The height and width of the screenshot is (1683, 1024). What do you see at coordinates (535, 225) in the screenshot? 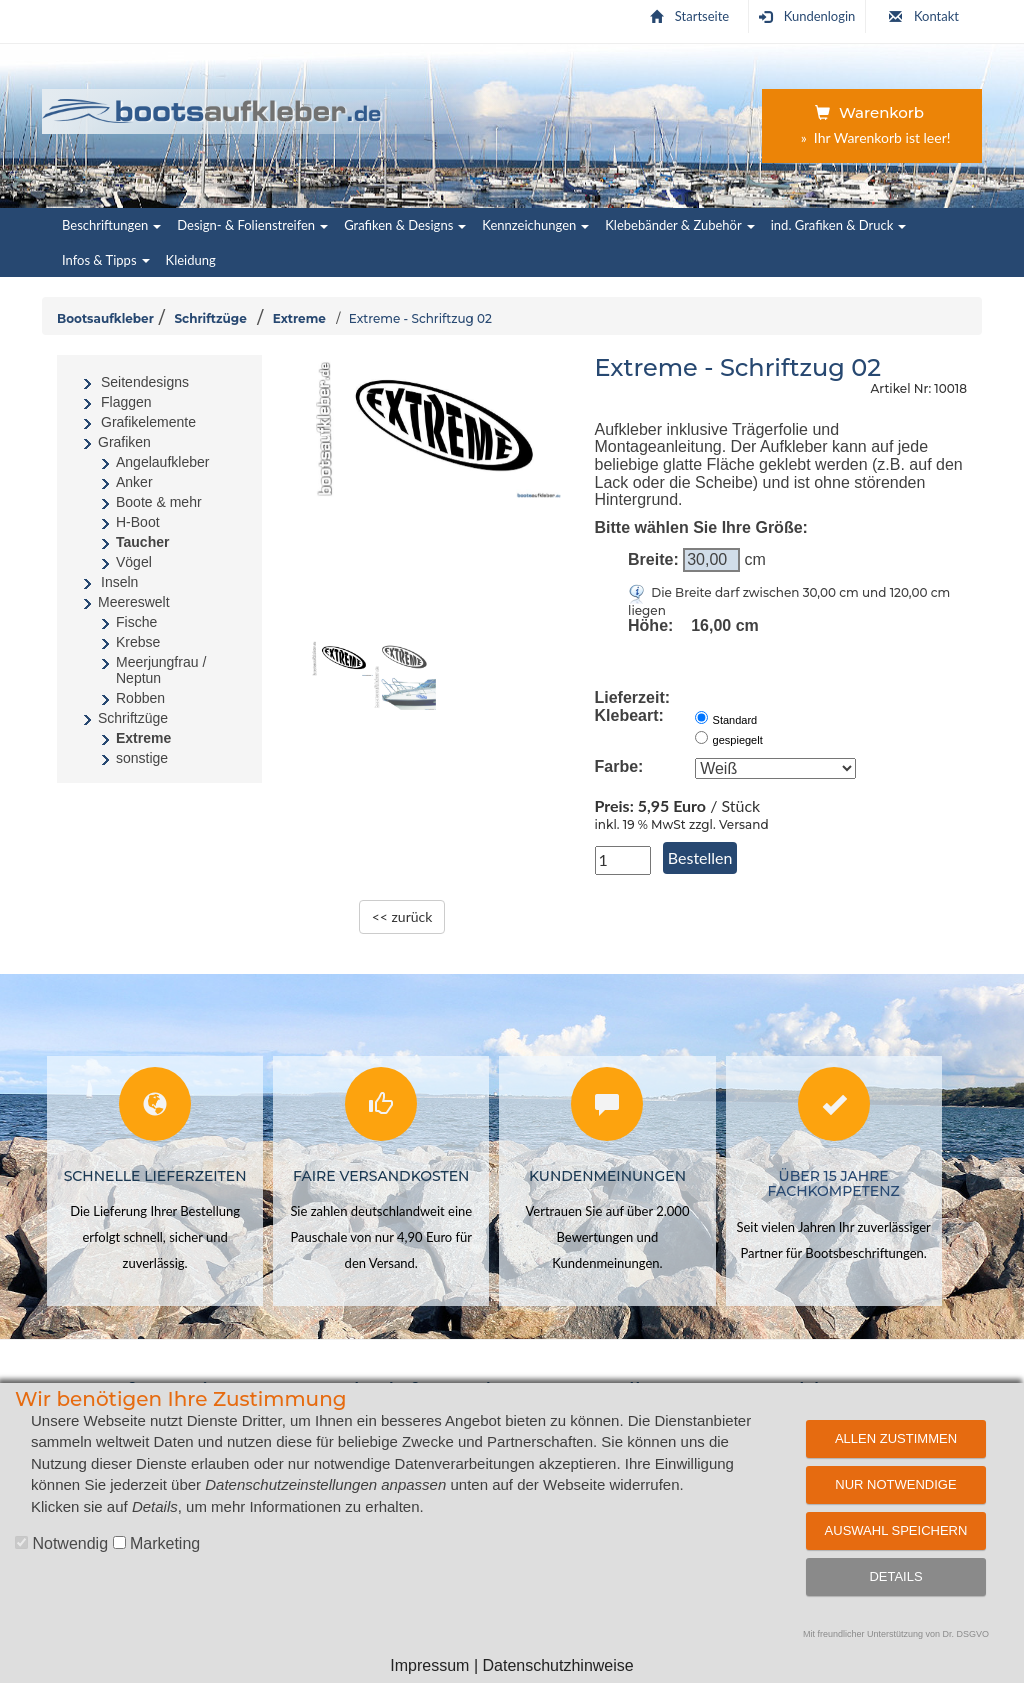
I see `Kennzeichungen [button]` at bounding box center [535, 225].